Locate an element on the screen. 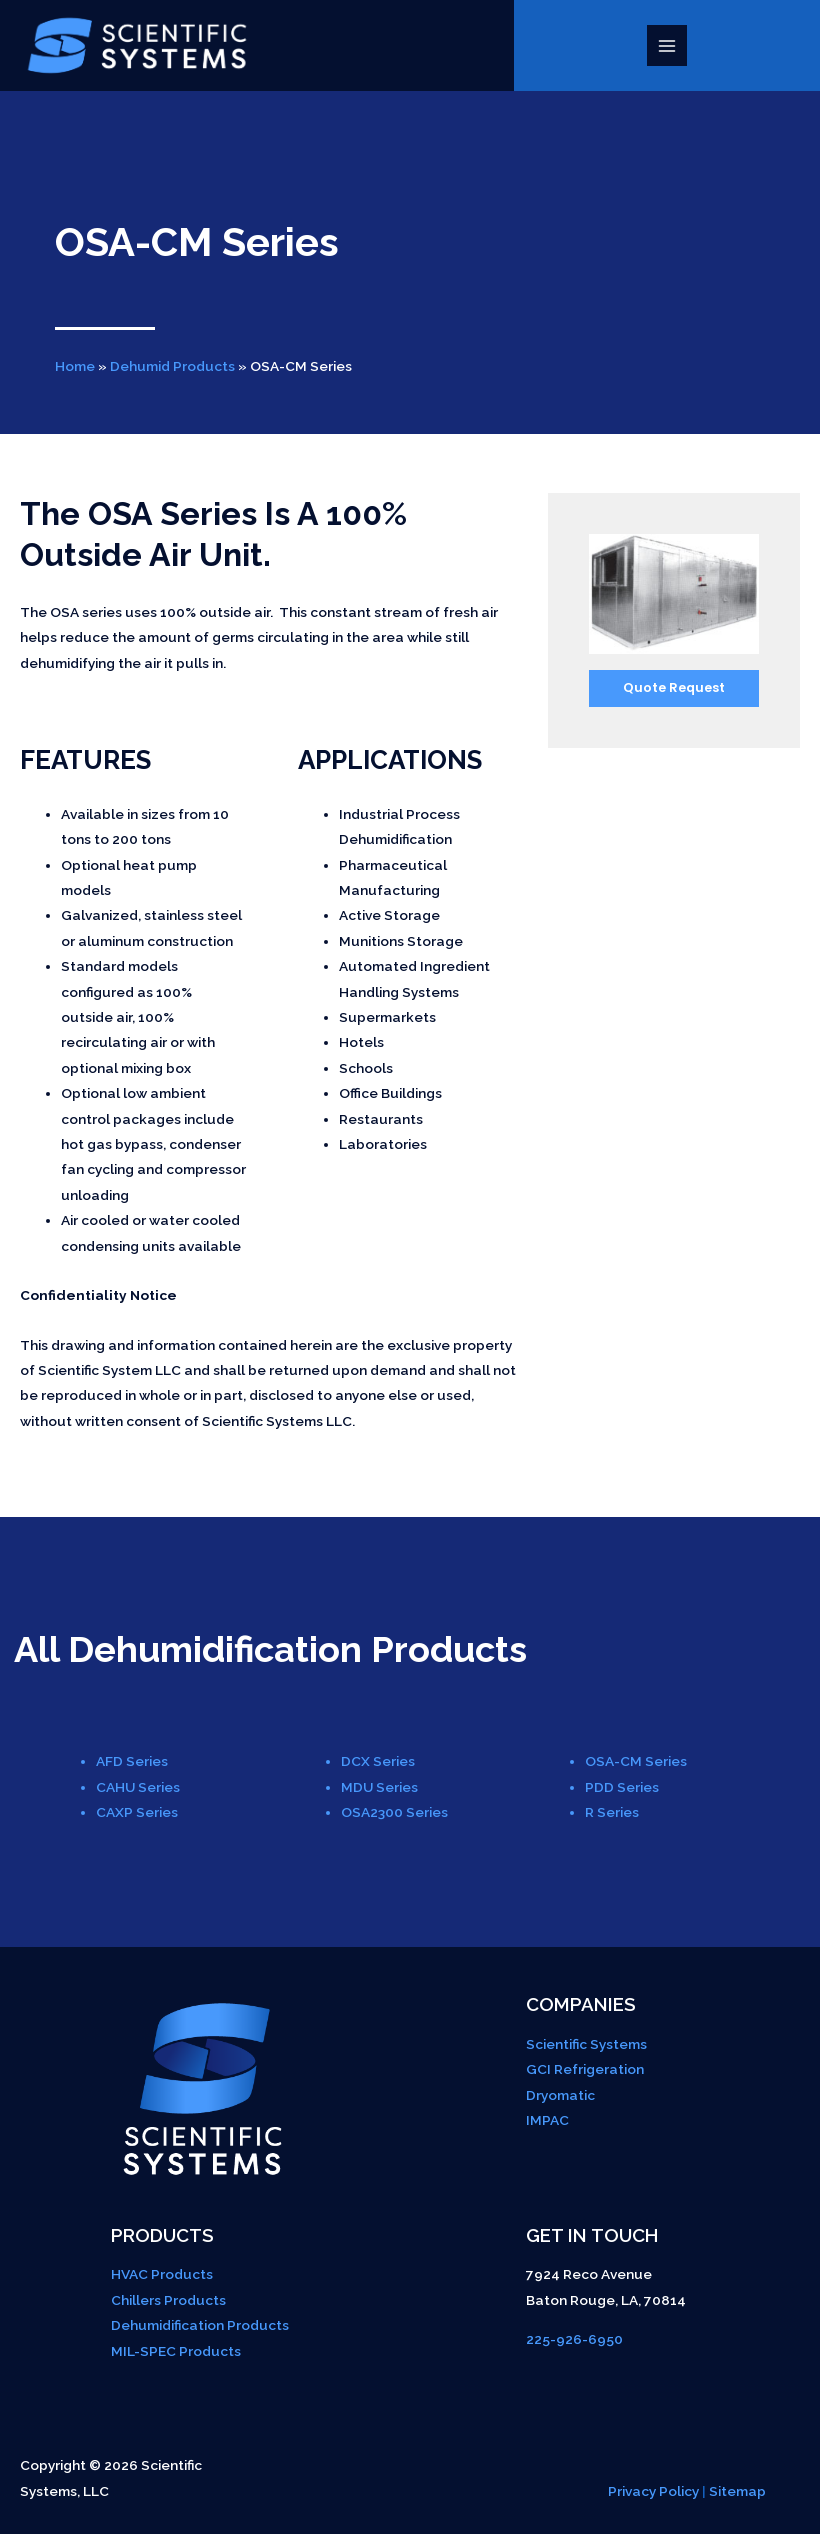  Sitemap is located at coordinates (737, 2497).